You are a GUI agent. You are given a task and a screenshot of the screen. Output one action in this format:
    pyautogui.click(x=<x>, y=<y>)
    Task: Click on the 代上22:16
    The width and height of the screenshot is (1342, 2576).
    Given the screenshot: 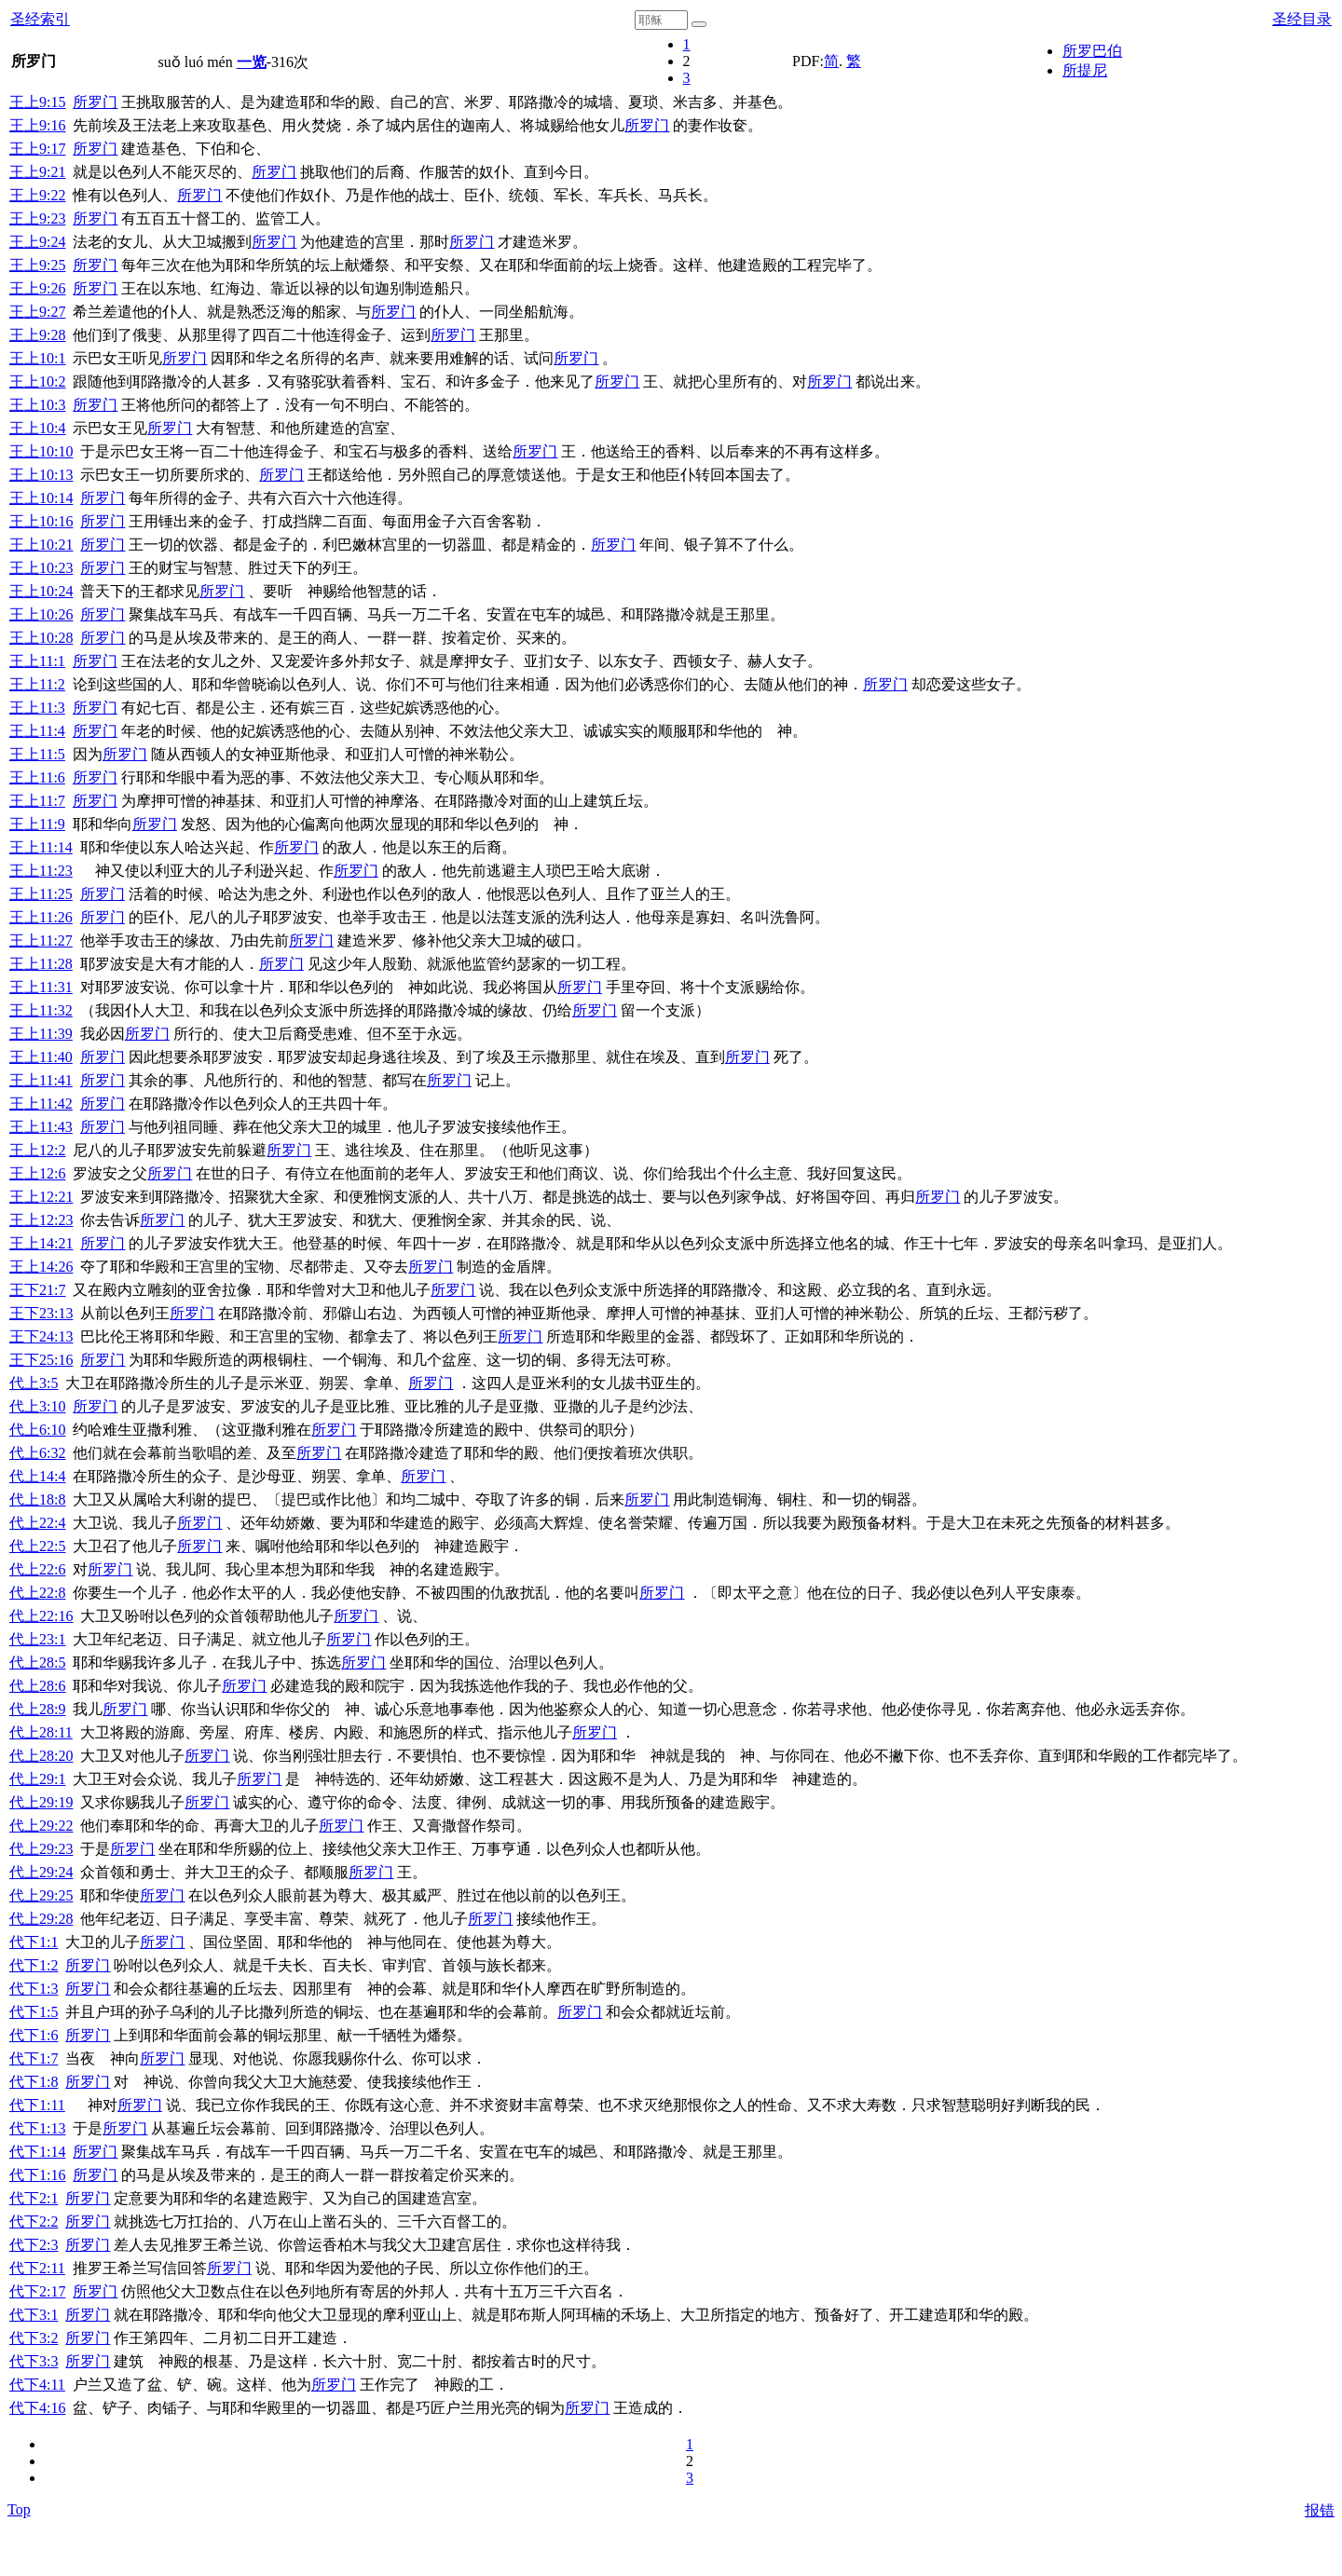 What is the action you would take?
    pyautogui.click(x=41, y=1616)
    